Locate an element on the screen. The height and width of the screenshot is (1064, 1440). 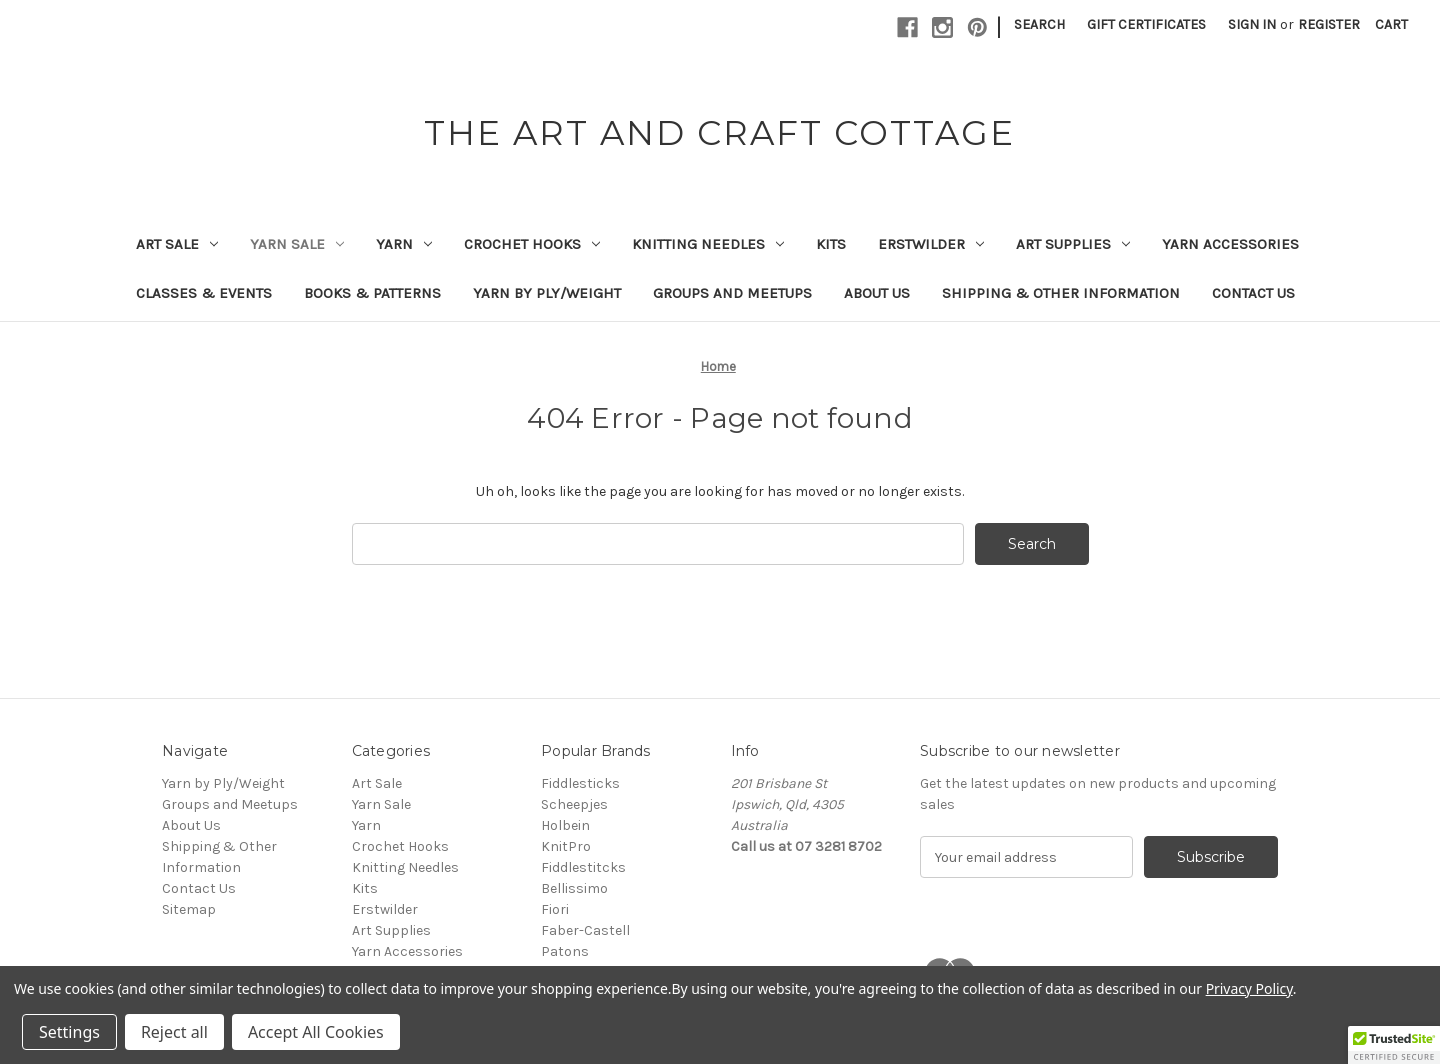
Classes & Events is located at coordinates (204, 293).